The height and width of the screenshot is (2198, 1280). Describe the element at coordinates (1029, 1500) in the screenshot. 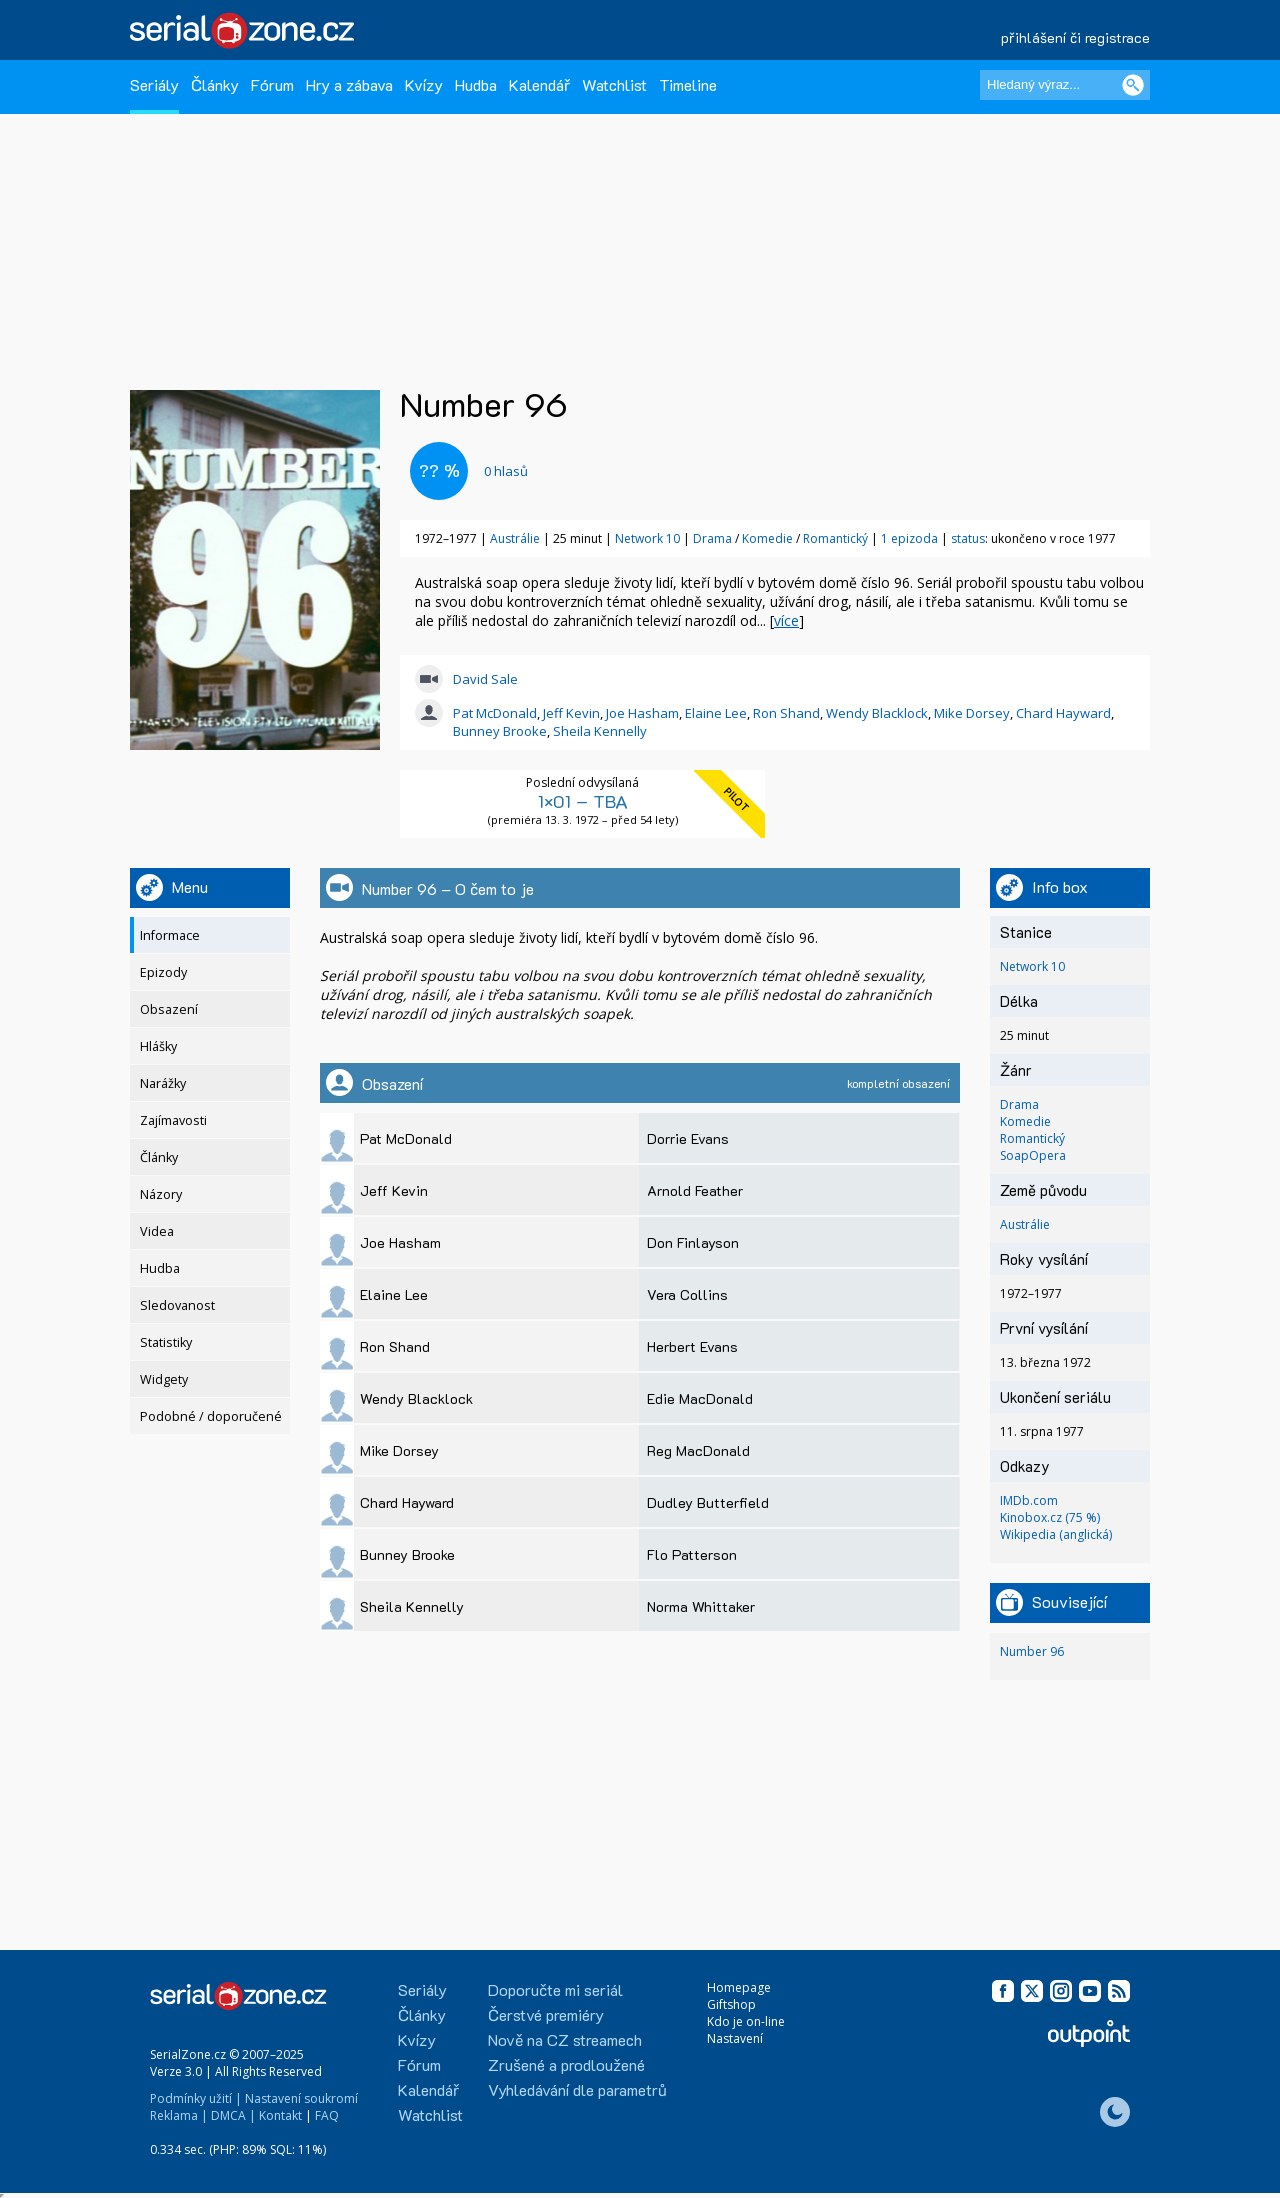

I see `IMDb.com` at that location.